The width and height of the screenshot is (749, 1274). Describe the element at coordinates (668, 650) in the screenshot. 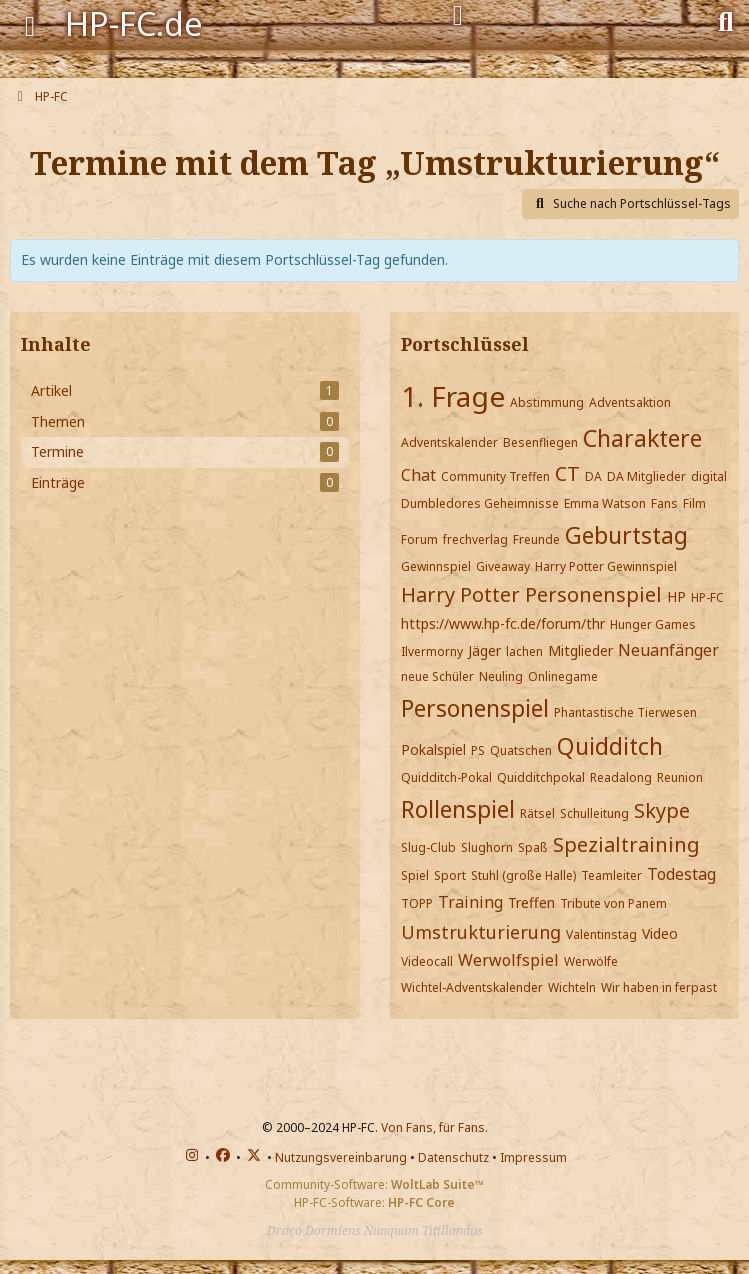

I see `Neuanfänger` at that location.